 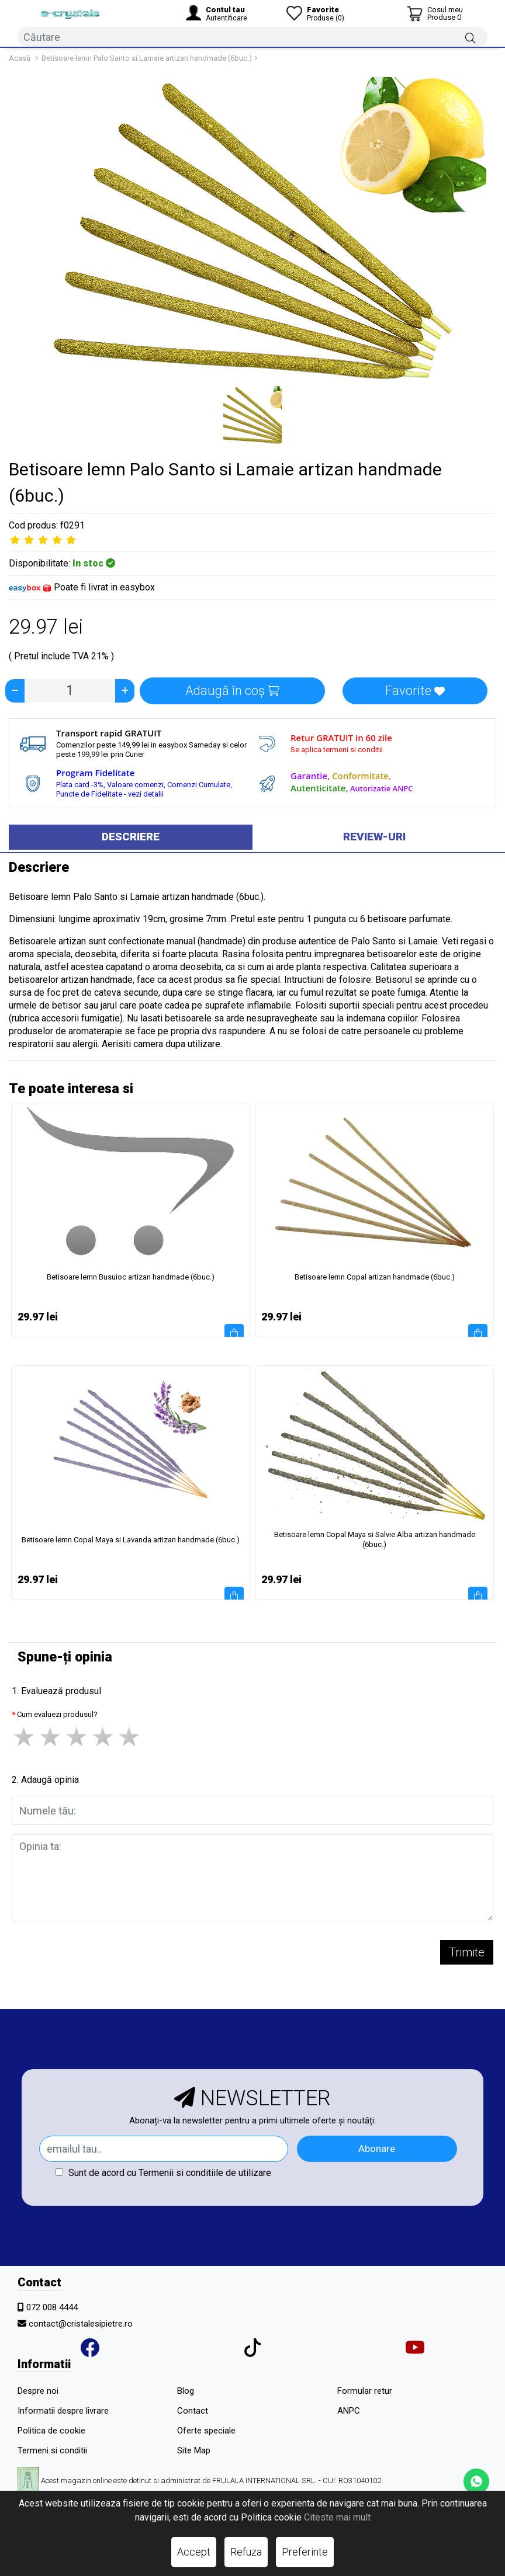 What do you see at coordinates (467, 1952) in the screenshot?
I see `Trimite` at bounding box center [467, 1952].